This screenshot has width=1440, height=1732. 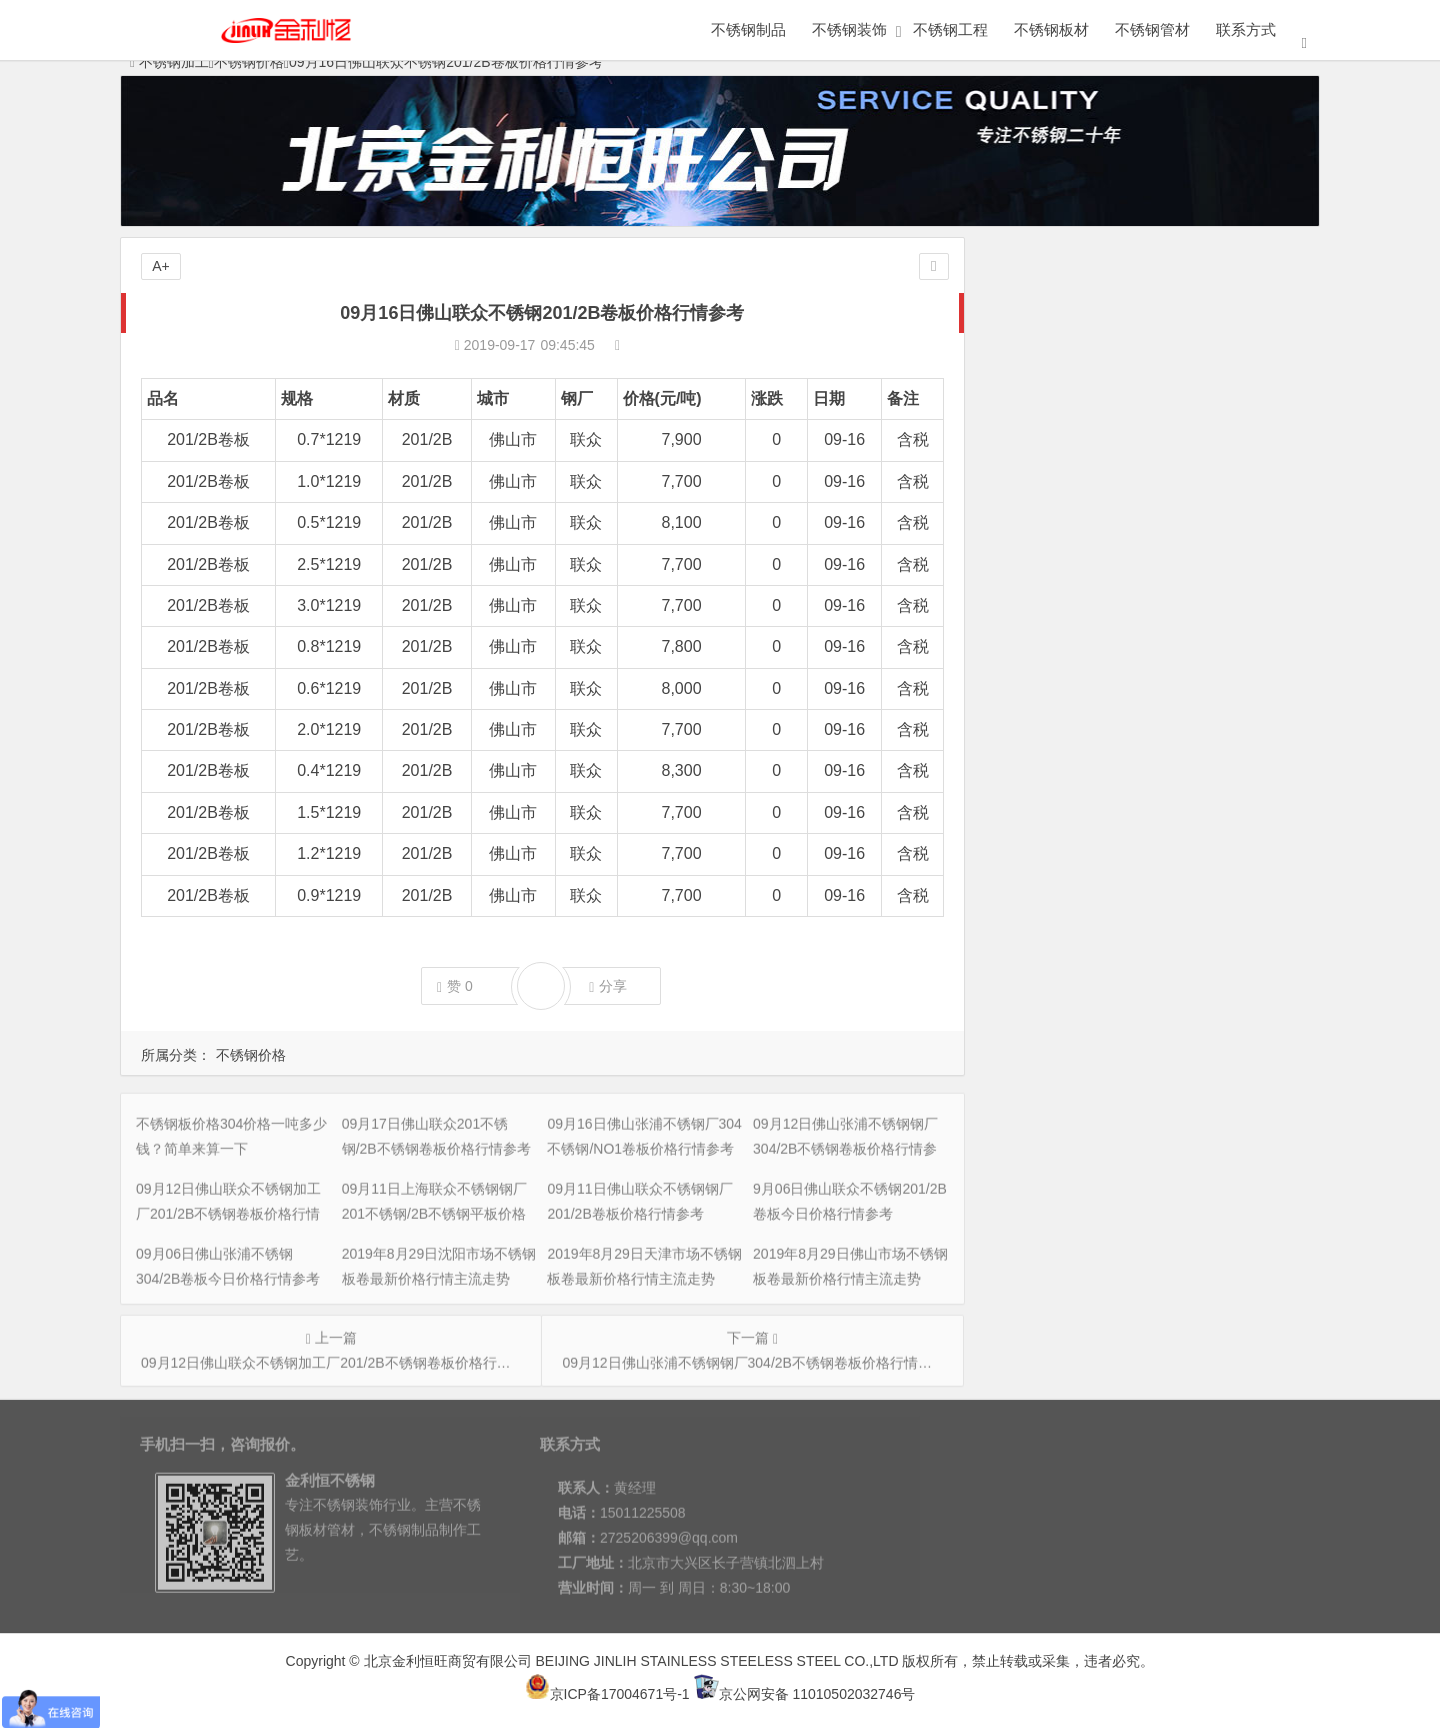 I want to click on 京公网安备 11010502032746号, so click(x=805, y=1694).